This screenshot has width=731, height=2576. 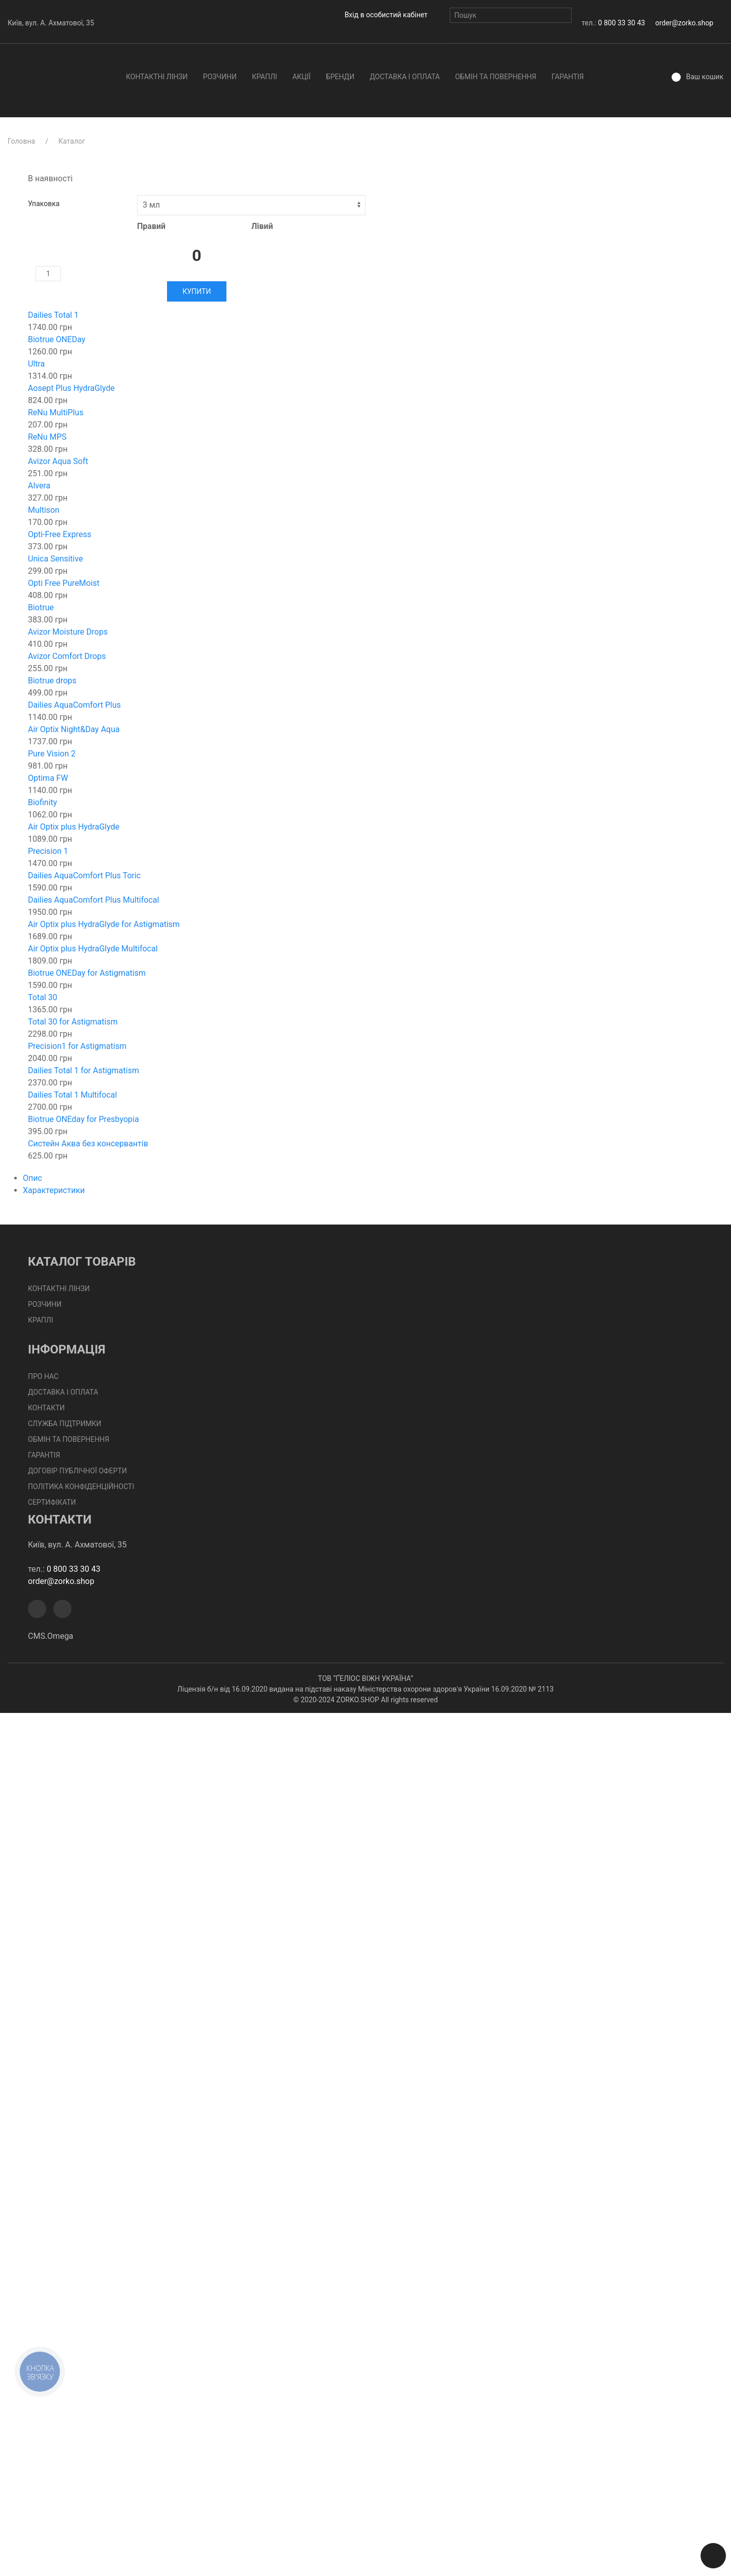 I want to click on ReNu MPS, so click(x=47, y=437).